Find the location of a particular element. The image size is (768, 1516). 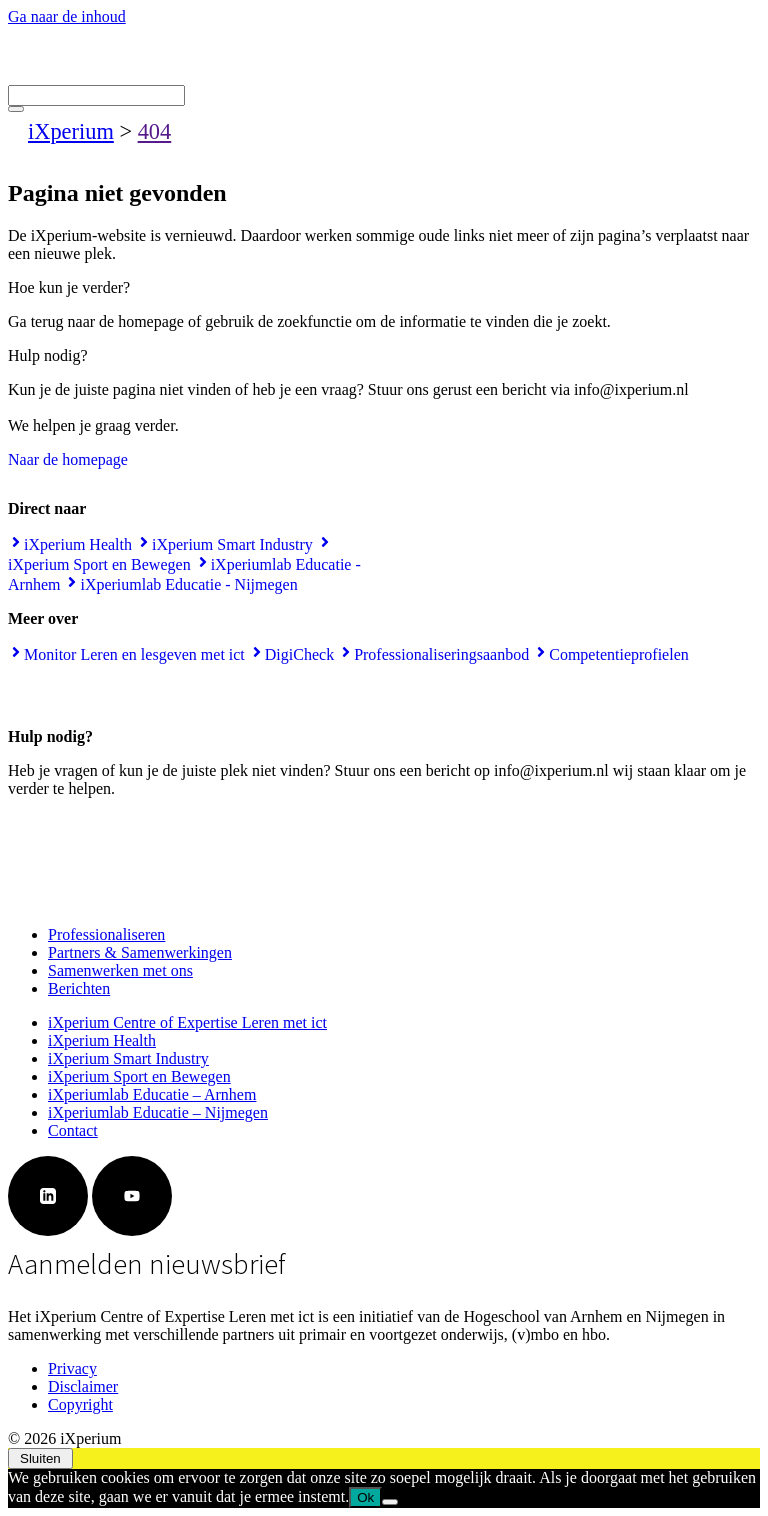

iXperium Centre of Expertise Leren met ict is located at coordinates (187, 1022).